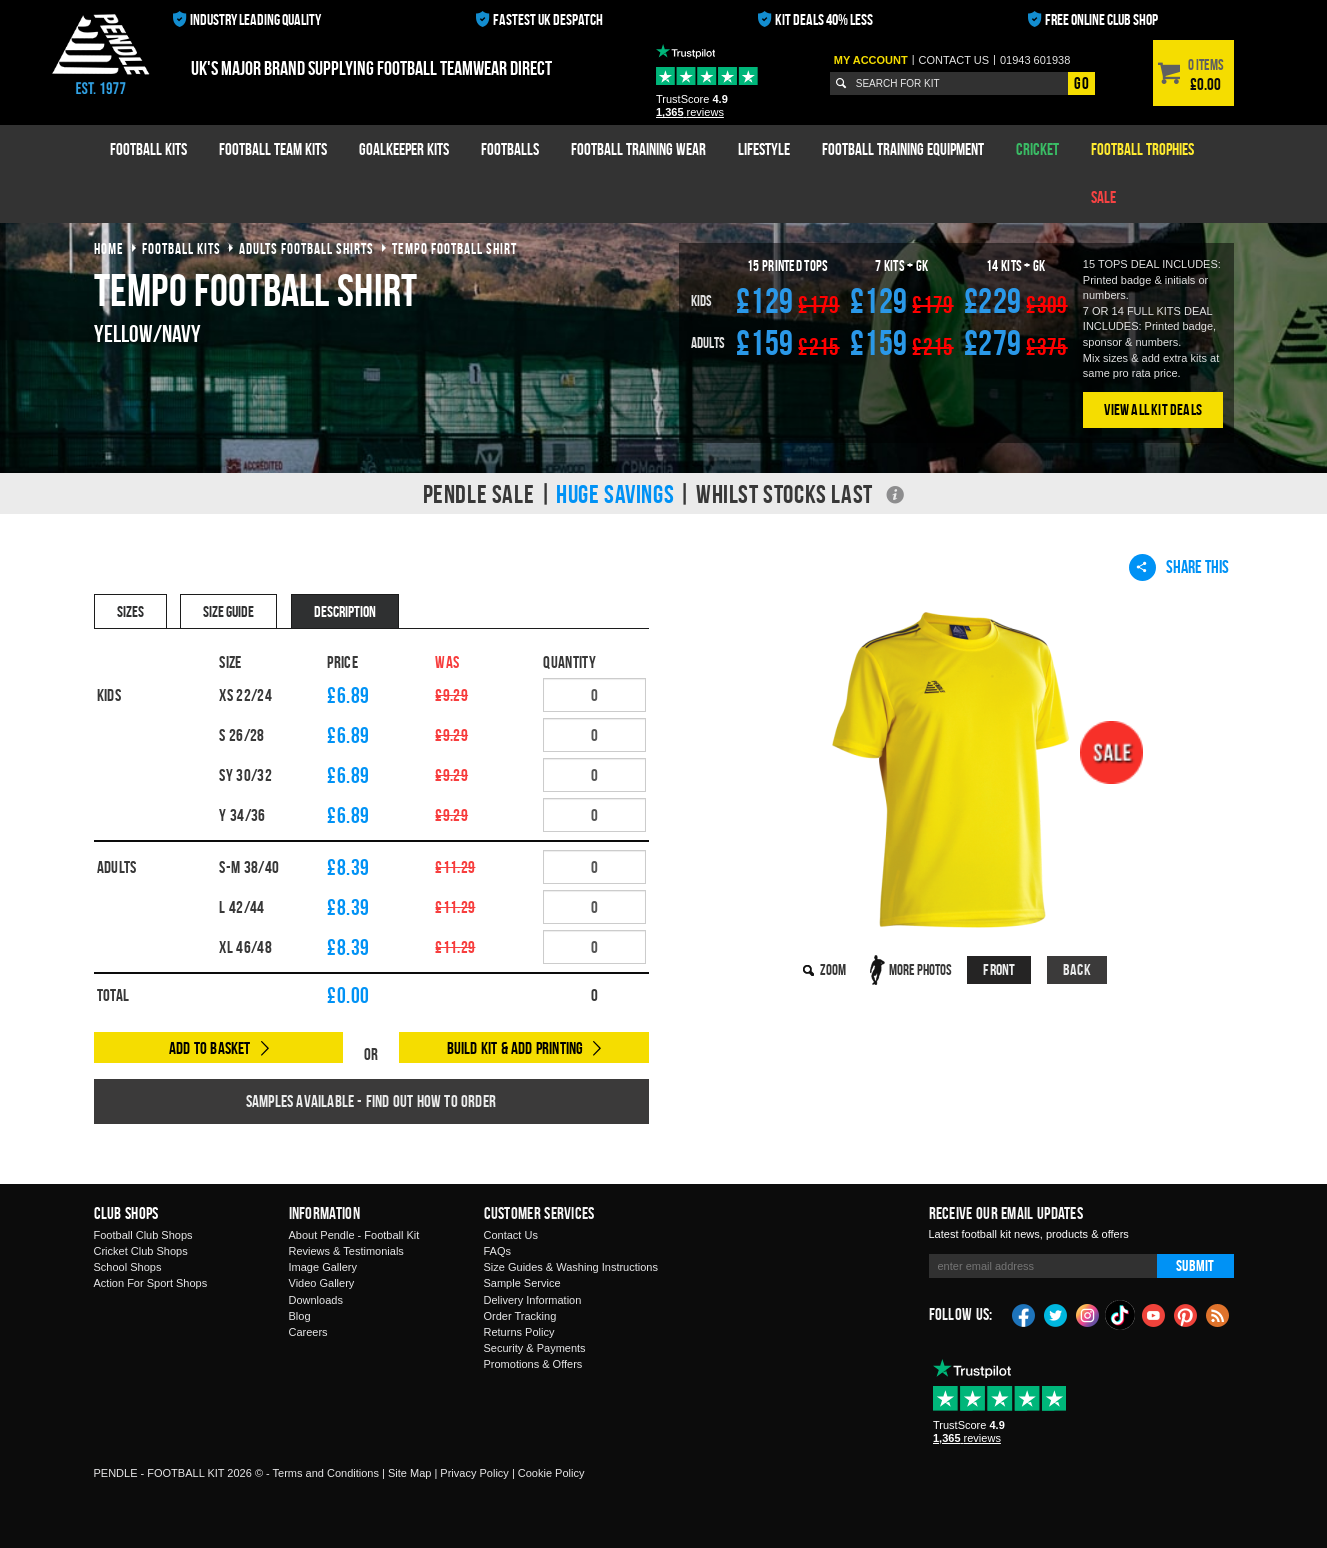  Describe the element at coordinates (474, 1473) in the screenshot. I see `Privacy Policy` at that location.